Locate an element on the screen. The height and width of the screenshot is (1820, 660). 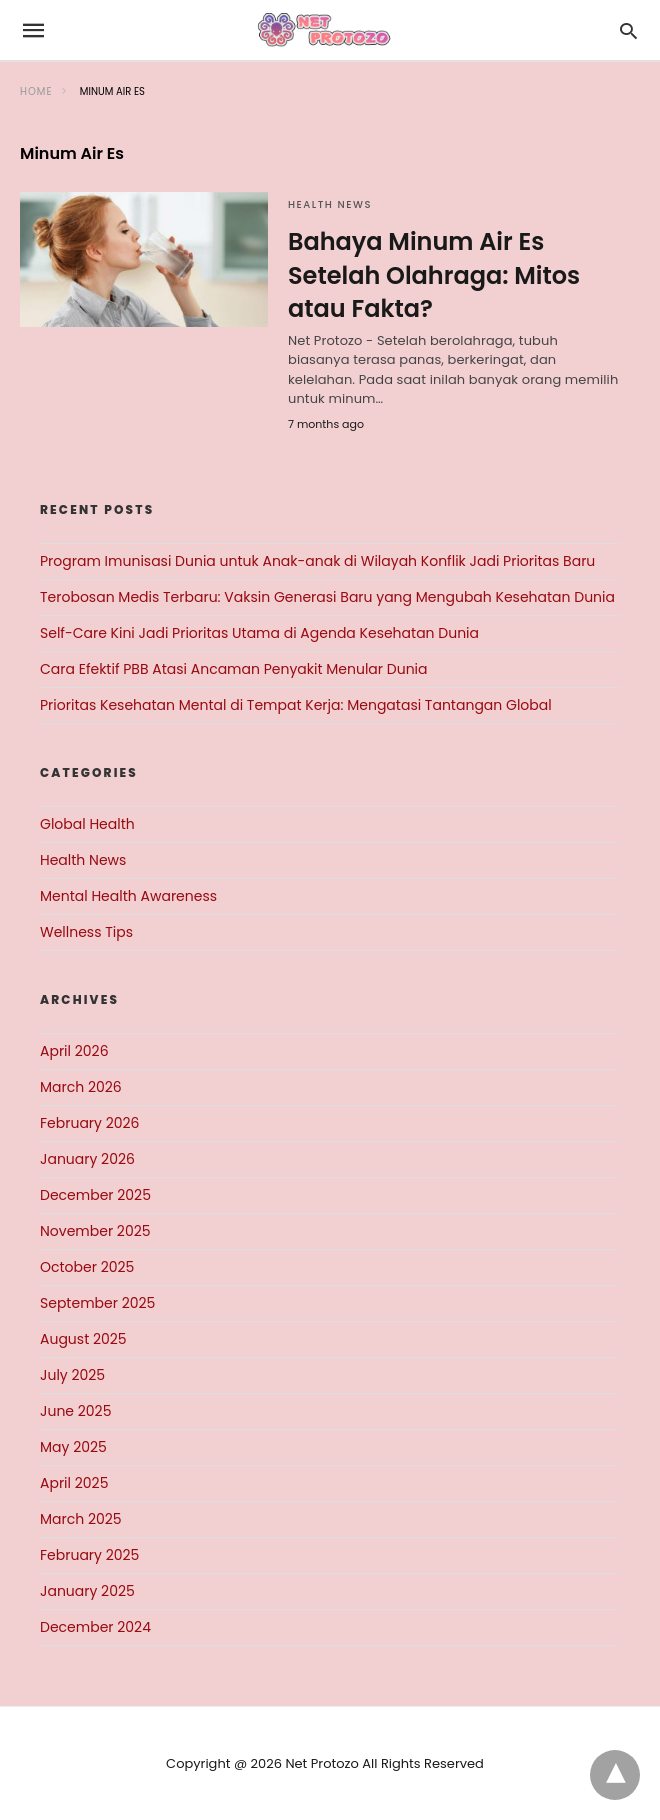
March 2026 is located at coordinates (81, 1087).